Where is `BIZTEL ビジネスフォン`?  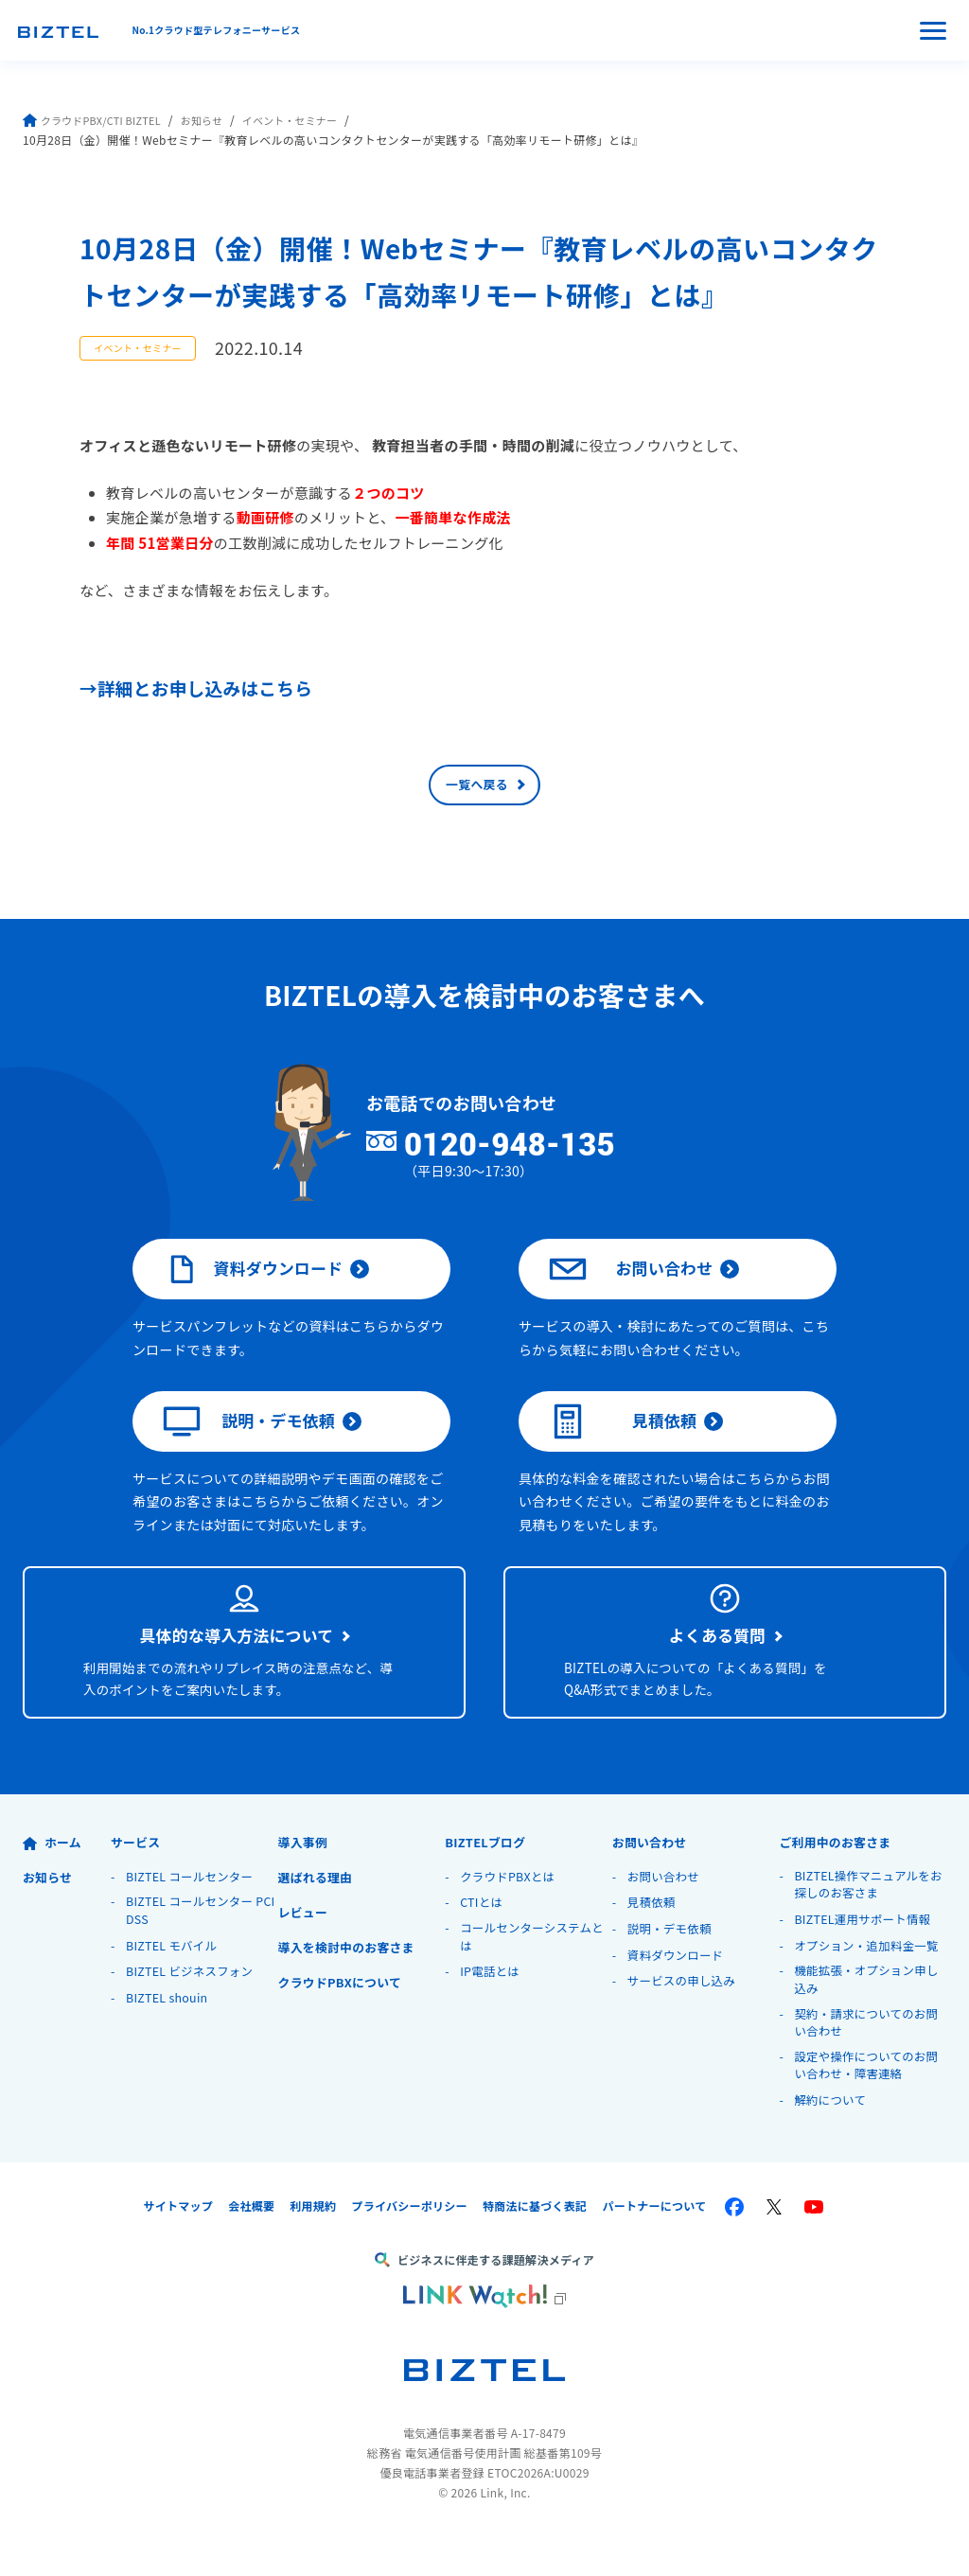
BIZTEL ビジネスフォン is located at coordinates (192, 2010).